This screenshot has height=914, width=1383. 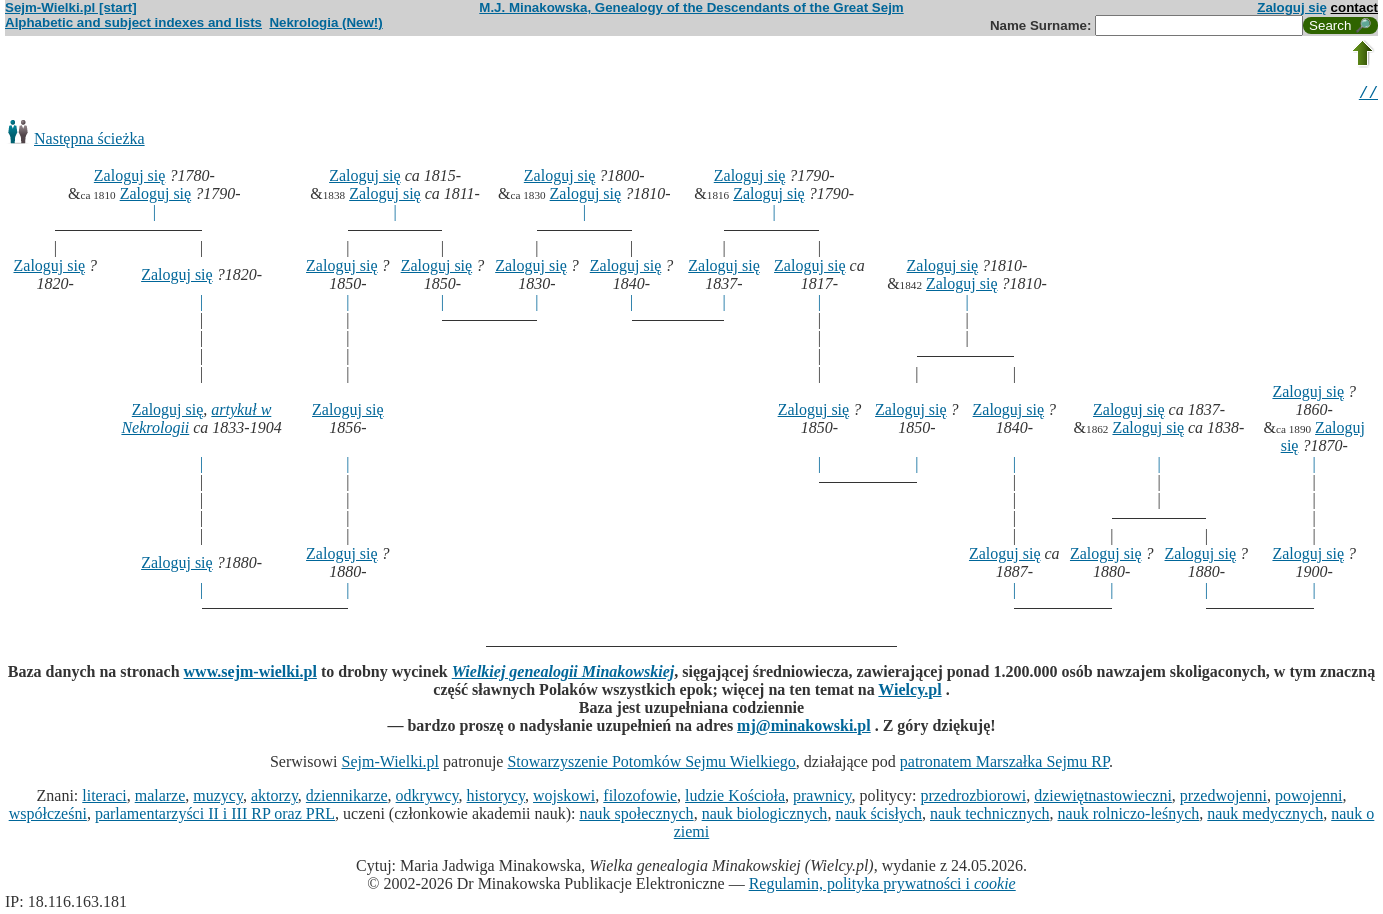 What do you see at coordinates (1223, 798) in the screenshot?
I see `przedwojenni` at bounding box center [1223, 798].